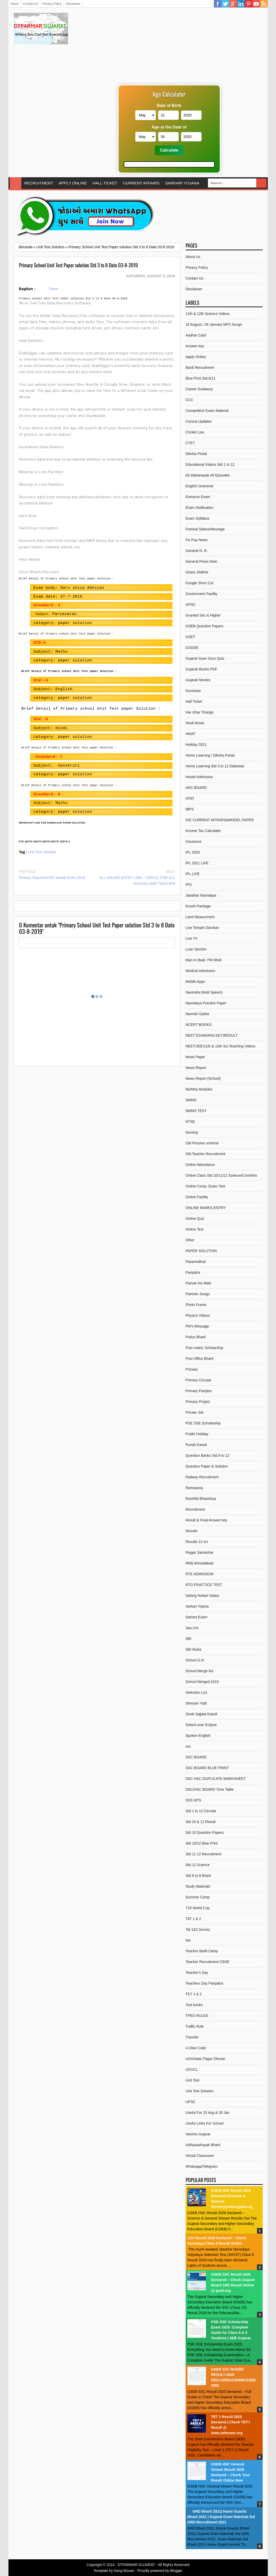 Image resolution: width=276 pixels, height=2576 pixels. What do you see at coordinates (198, 1897) in the screenshot?
I see `Summer Camp` at bounding box center [198, 1897].